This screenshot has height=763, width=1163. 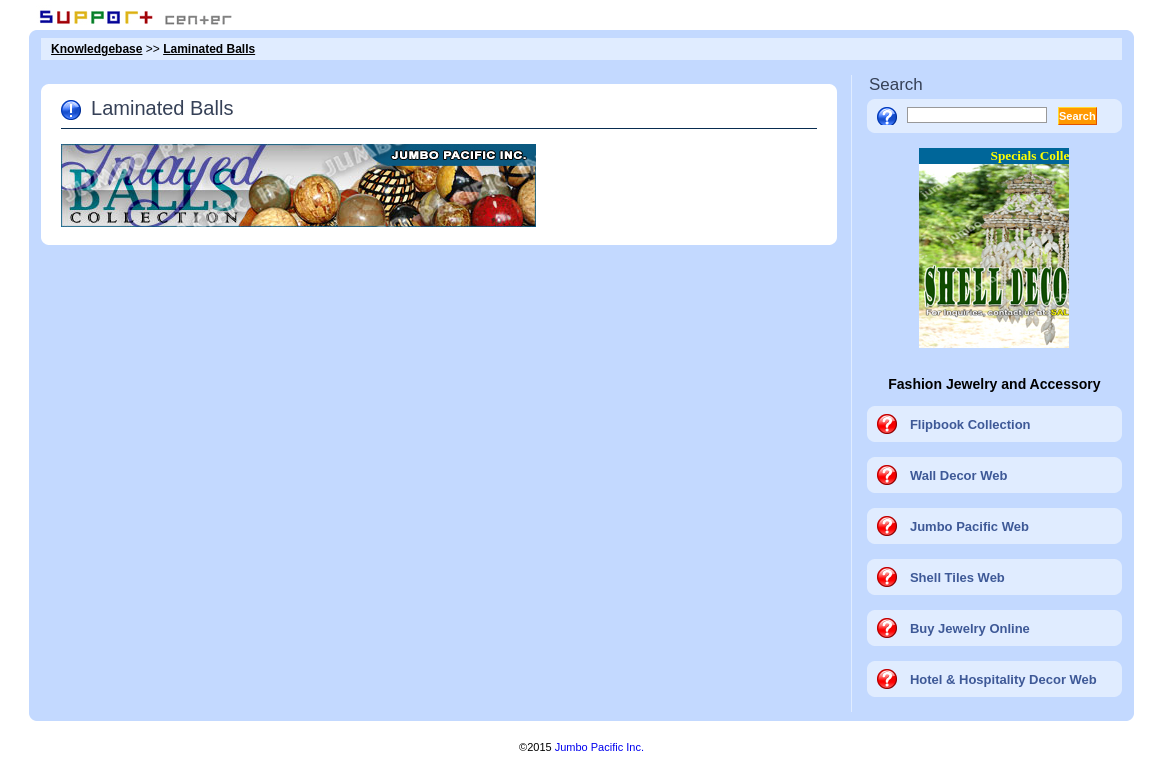 What do you see at coordinates (969, 526) in the screenshot?
I see `Jumbo Pacific Web` at bounding box center [969, 526].